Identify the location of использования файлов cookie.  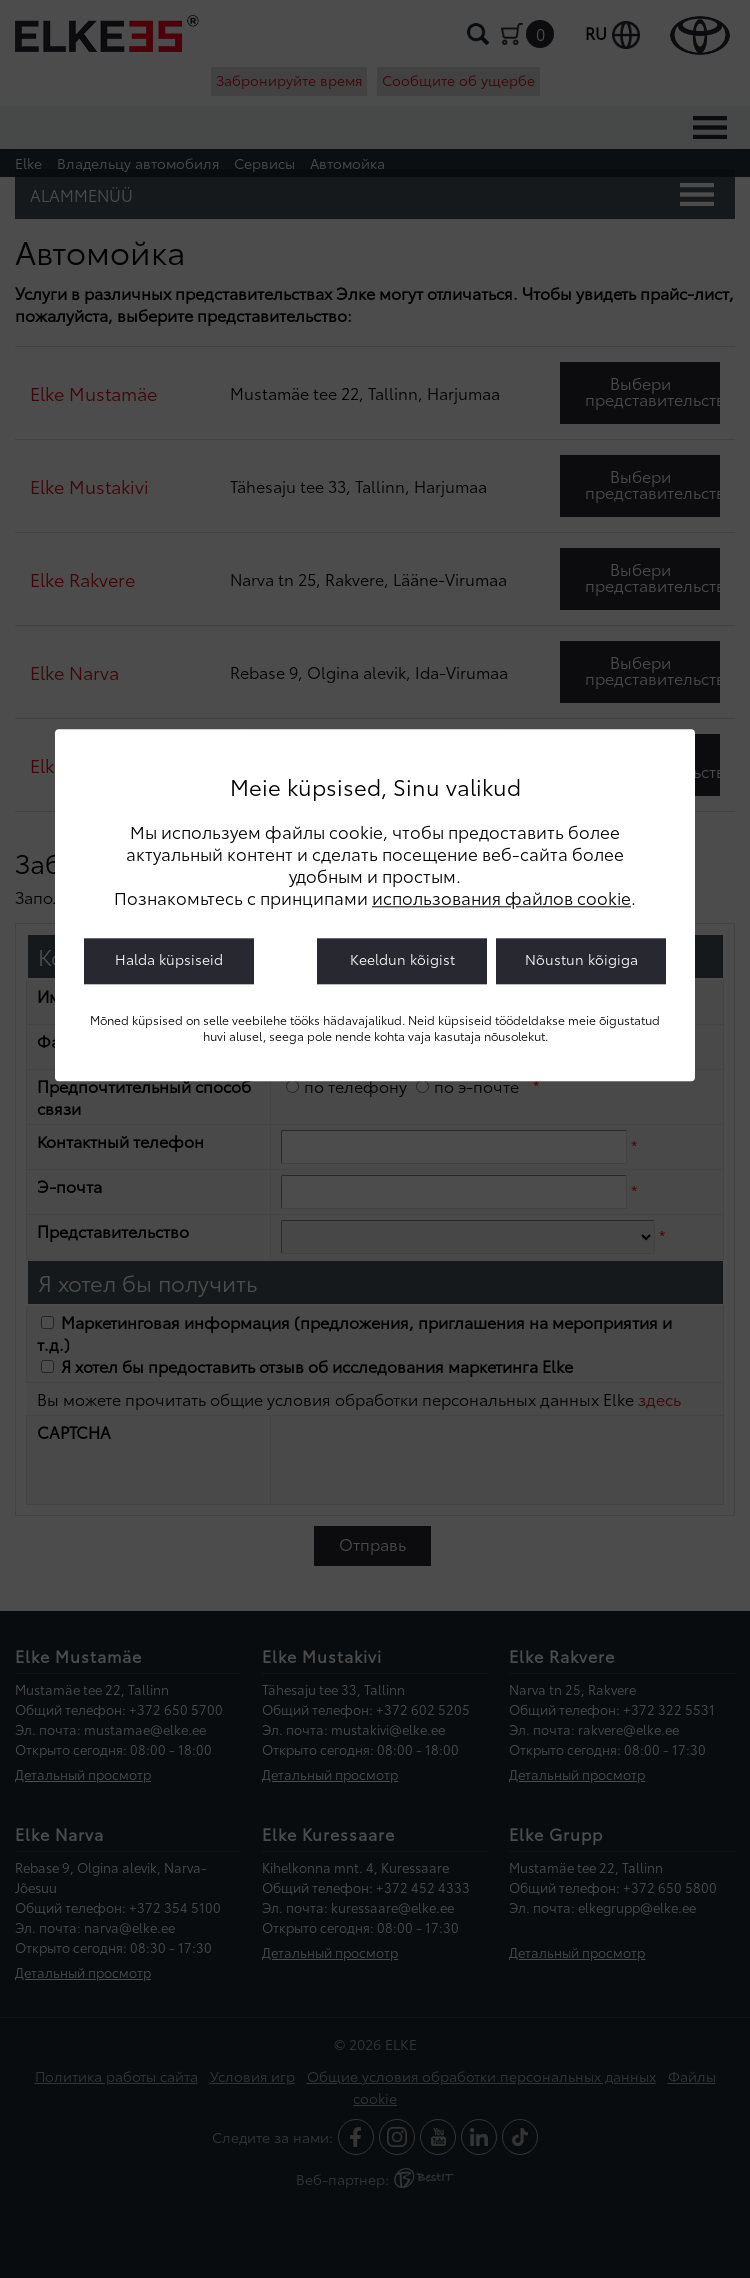
(501, 898).